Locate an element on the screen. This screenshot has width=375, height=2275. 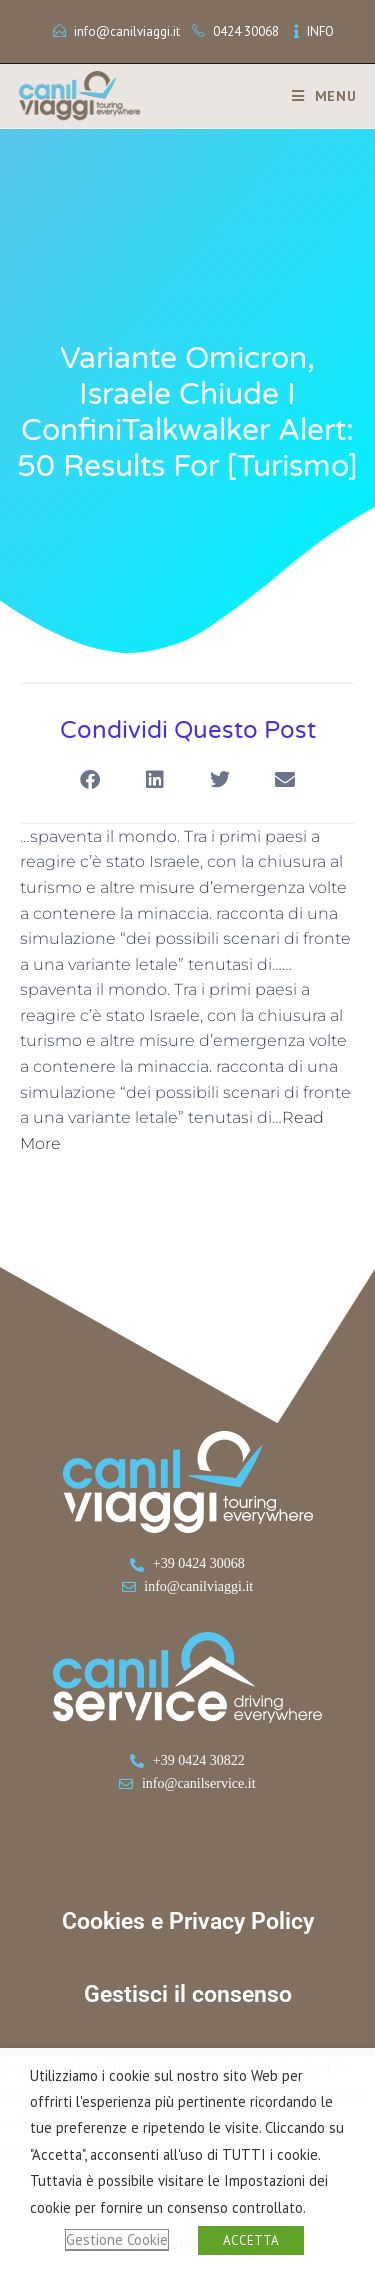
Gestisci il consenso is located at coordinates (188, 1994).